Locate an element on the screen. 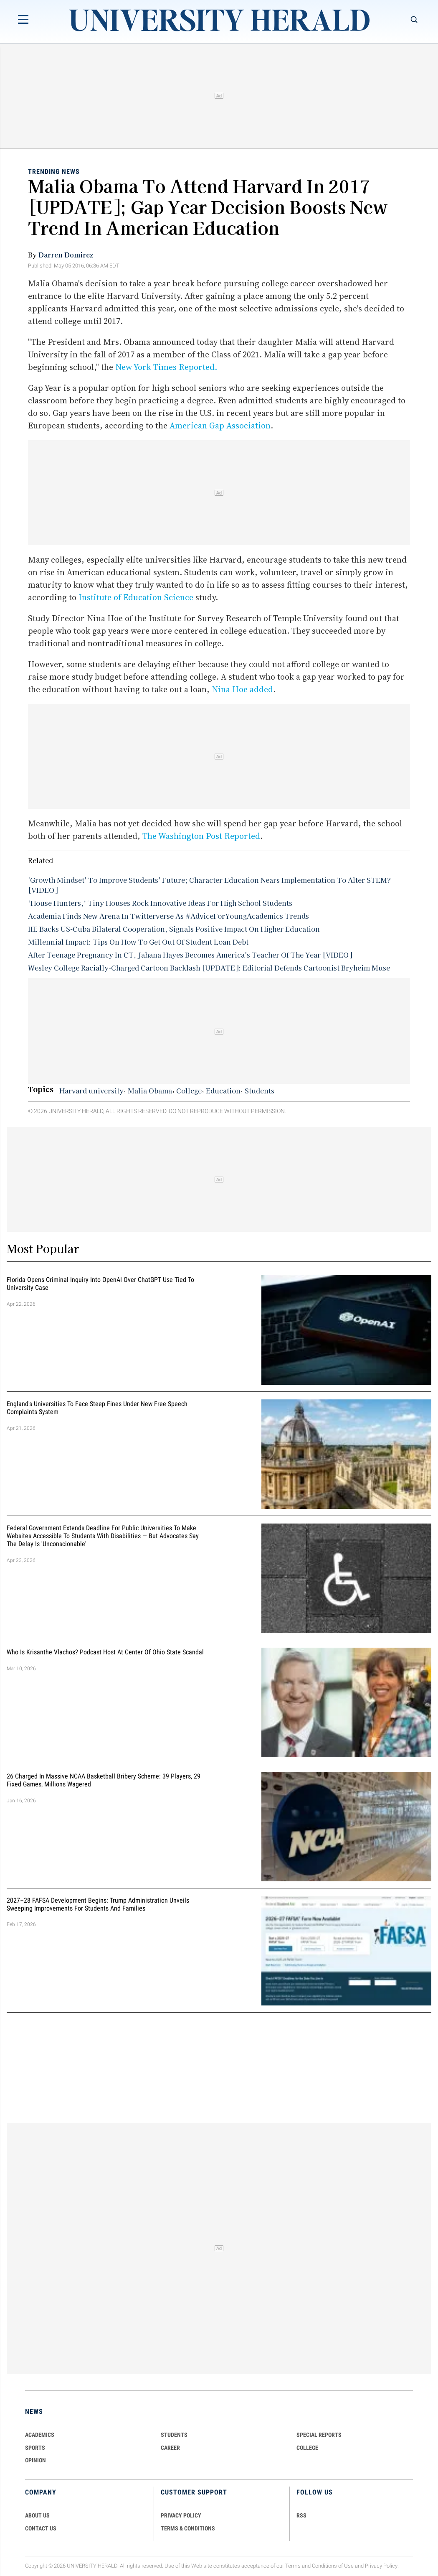  The Washington Post Reported is located at coordinates (201, 836).